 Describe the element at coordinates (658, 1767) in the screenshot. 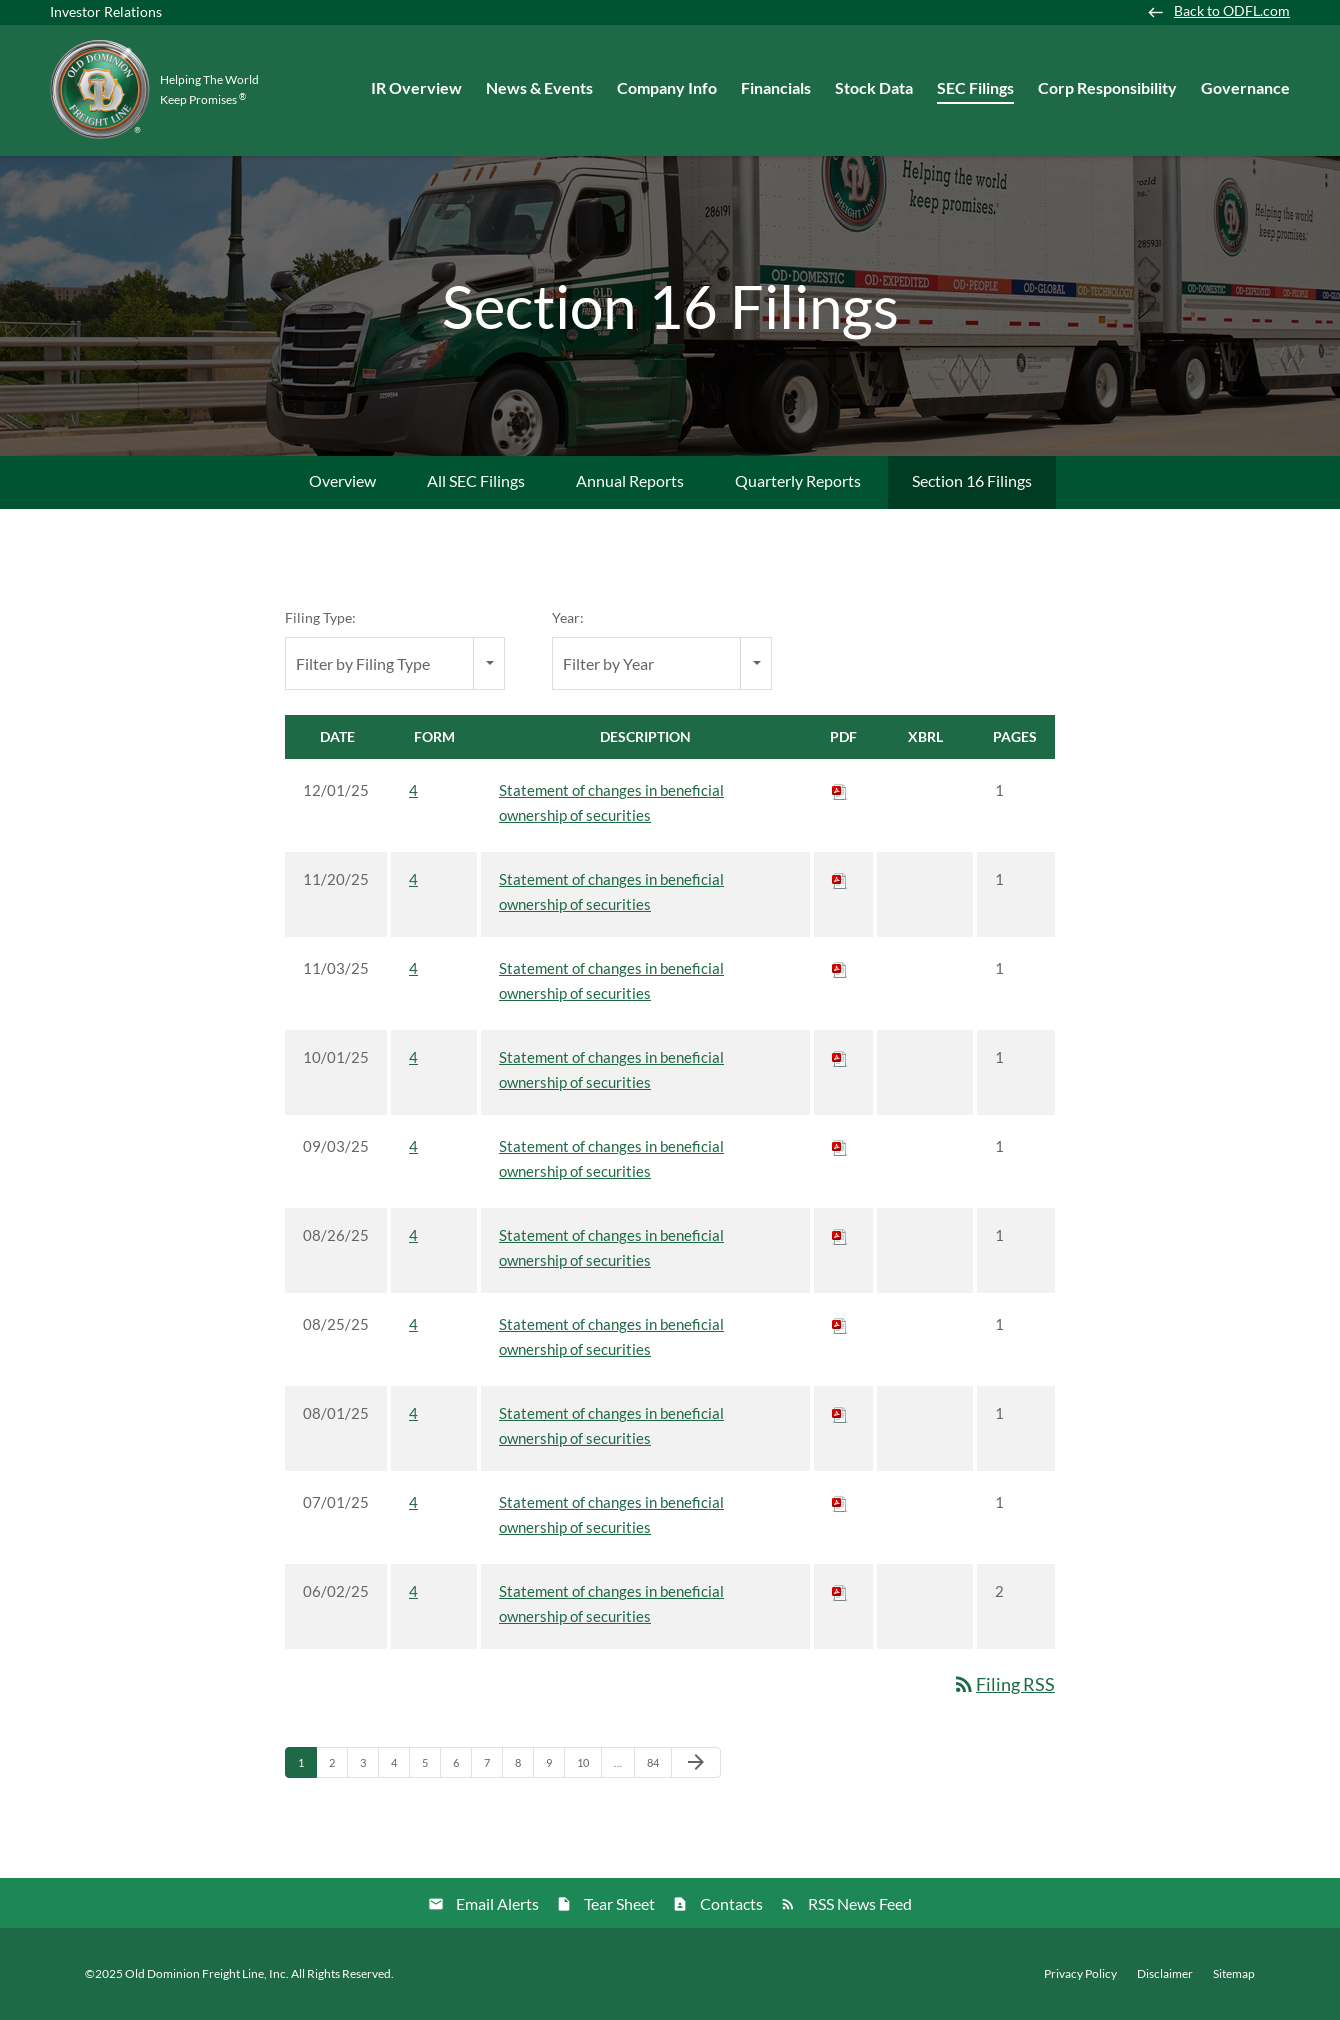

I see `84 [Page 84]` at that location.